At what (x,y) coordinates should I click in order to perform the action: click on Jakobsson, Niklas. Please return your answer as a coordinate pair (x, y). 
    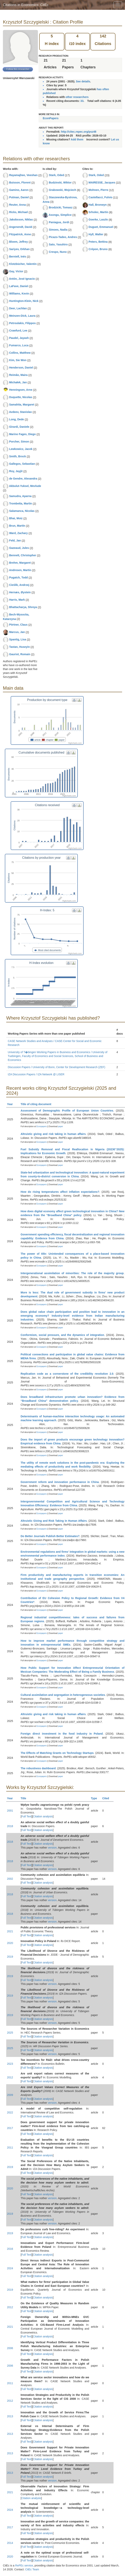
    Looking at the image, I should click on (21, 219).